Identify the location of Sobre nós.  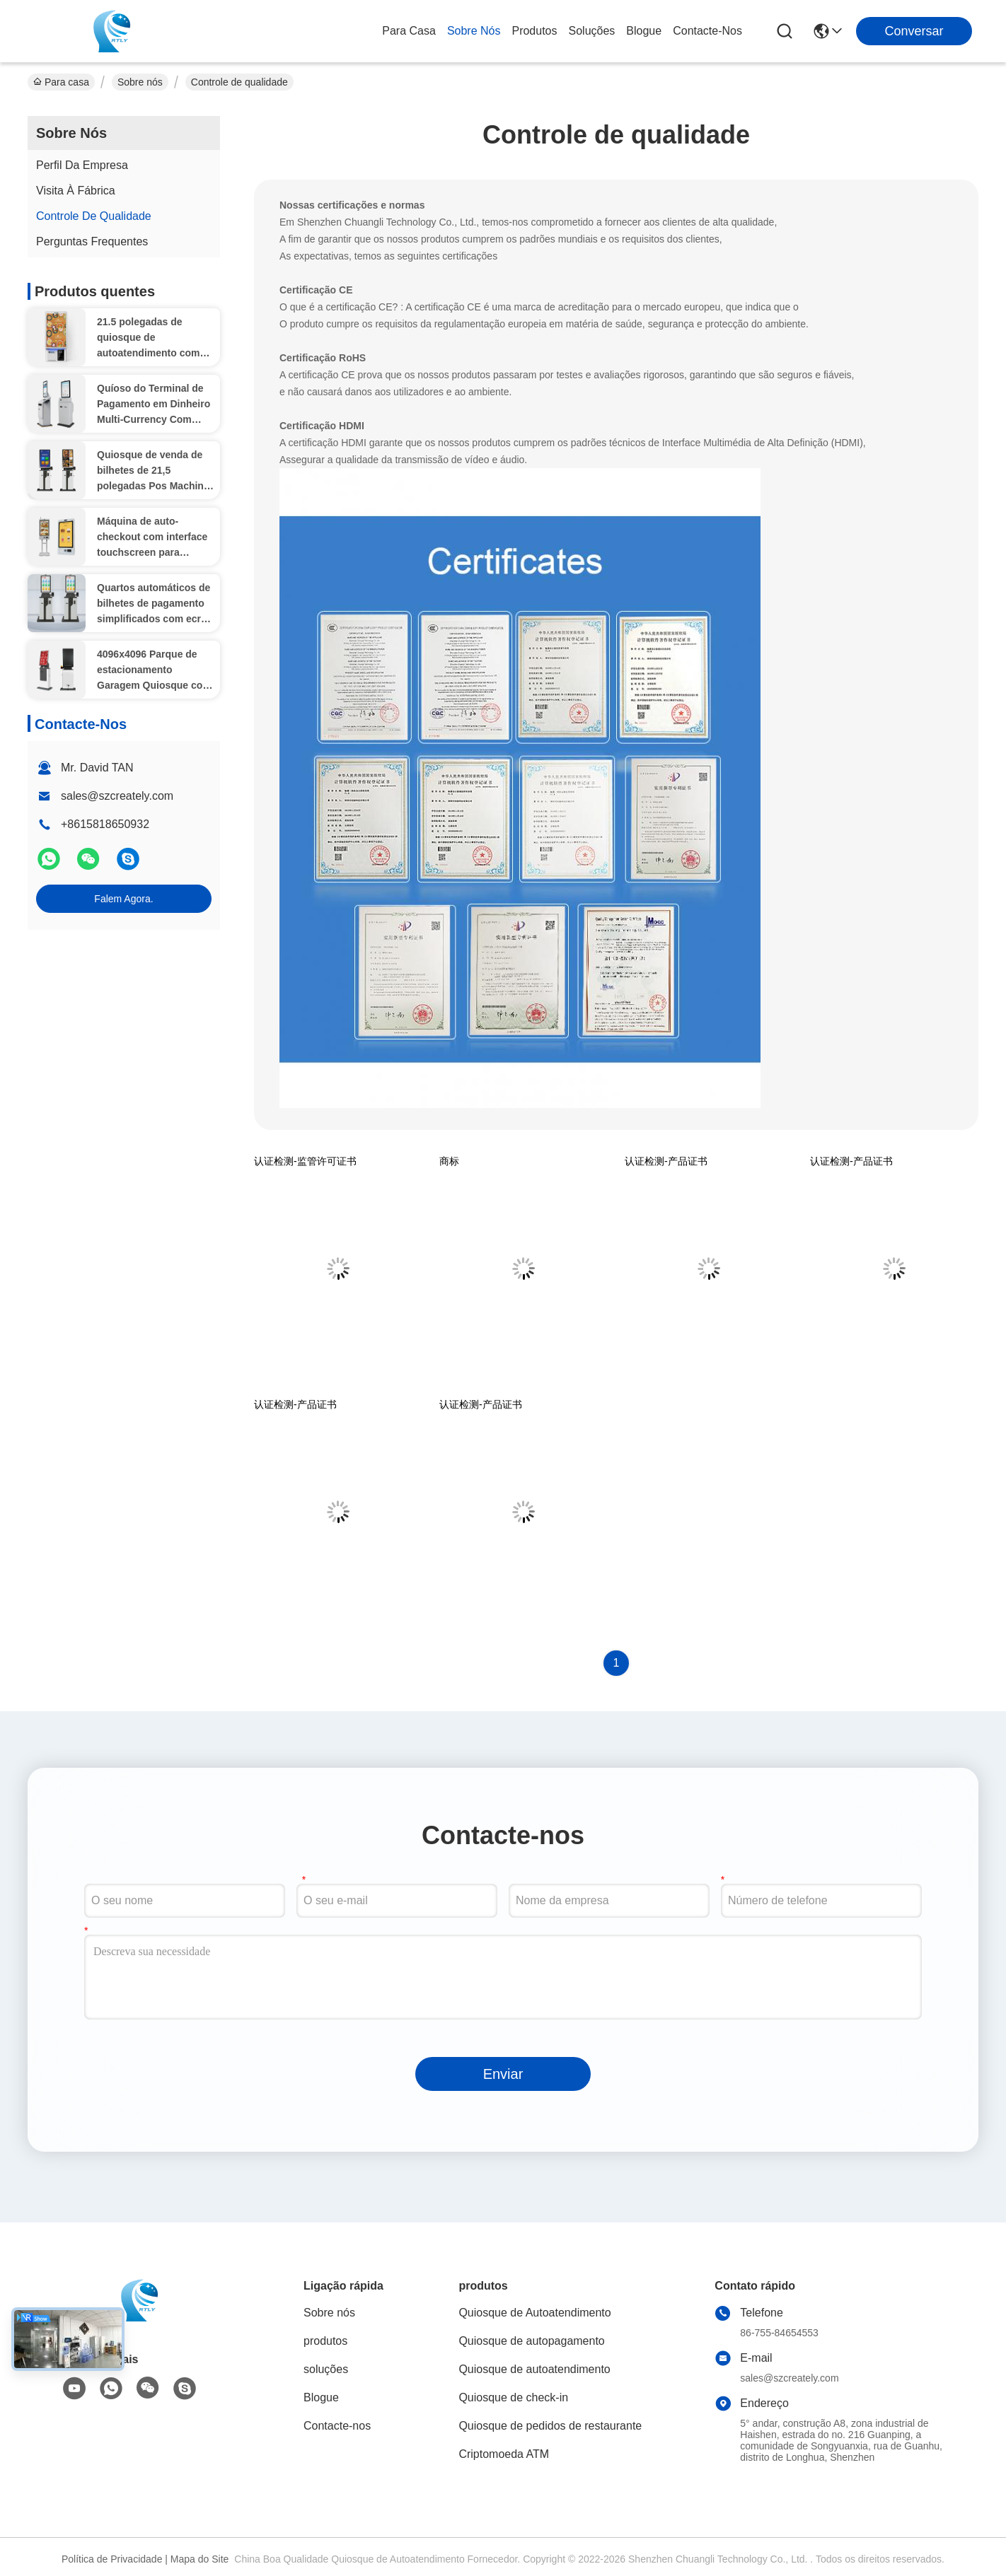
(474, 31).